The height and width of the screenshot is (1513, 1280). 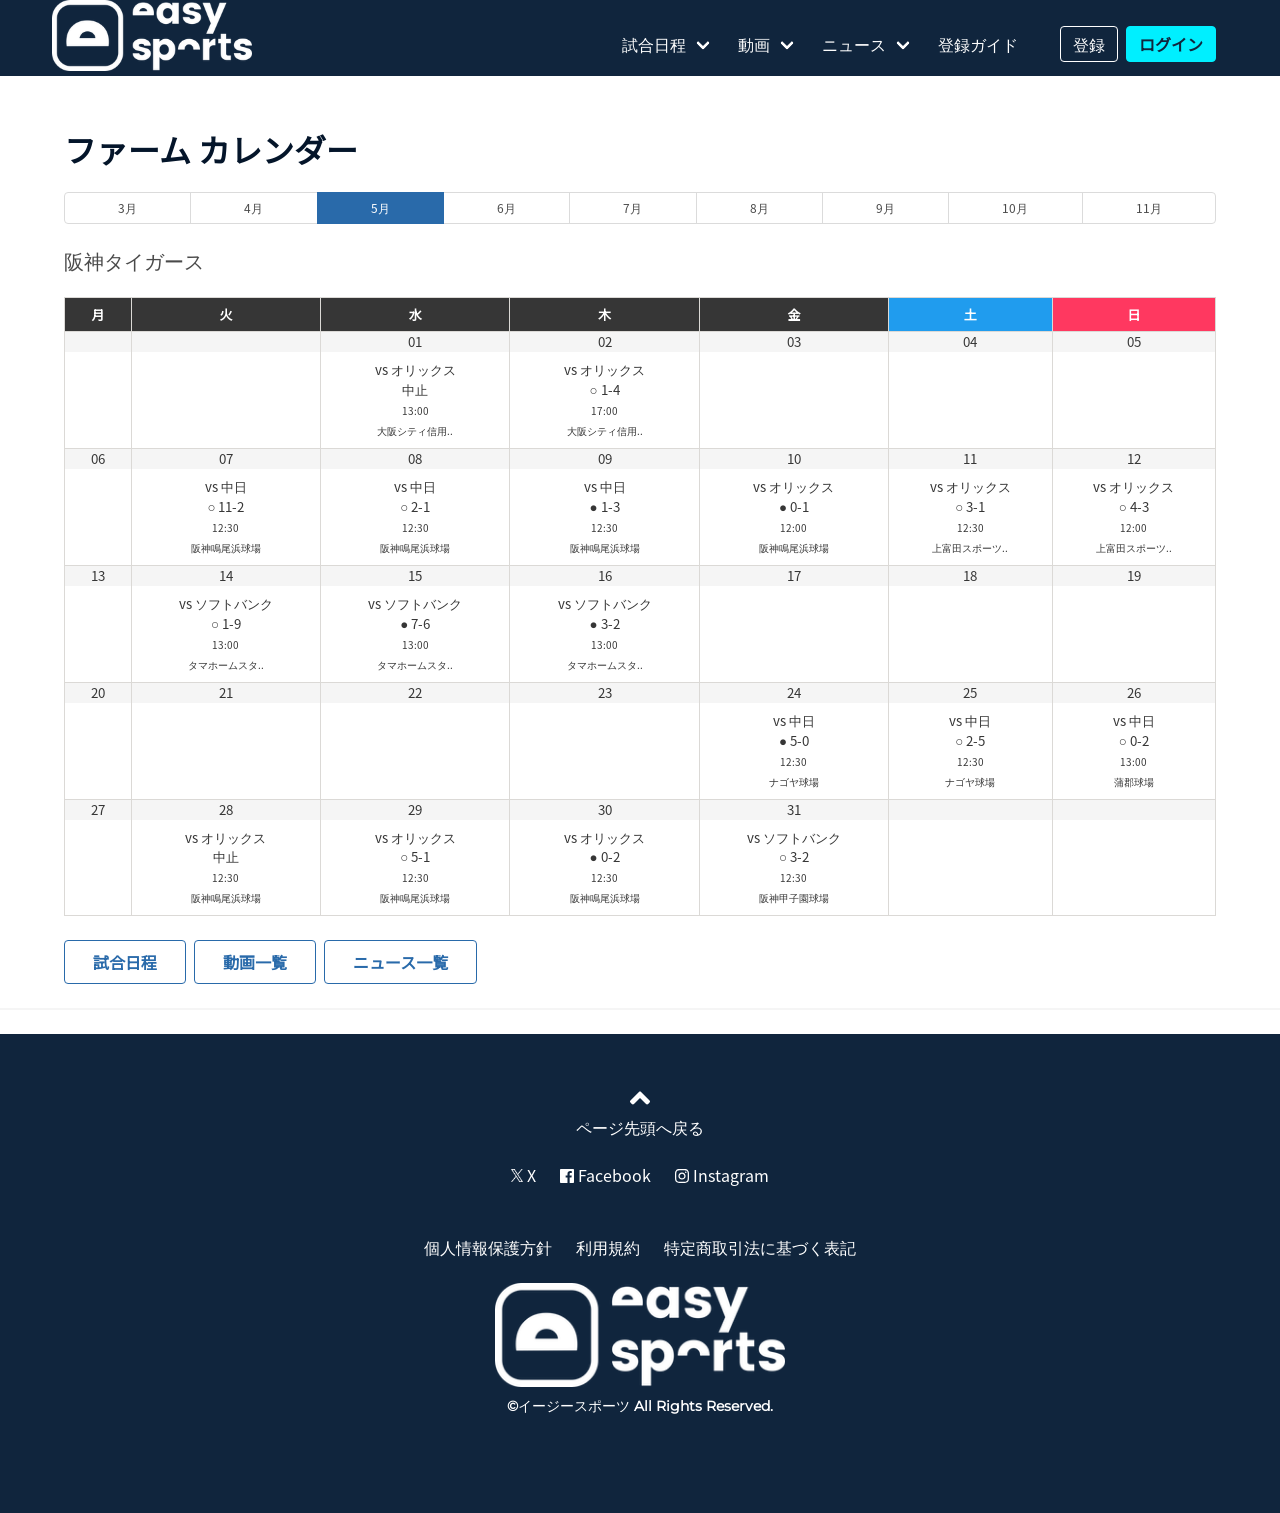 What do you see at coordinates (255, 962) in the screenshot?
I see `動画一覧` at bounding box center [255, 962].